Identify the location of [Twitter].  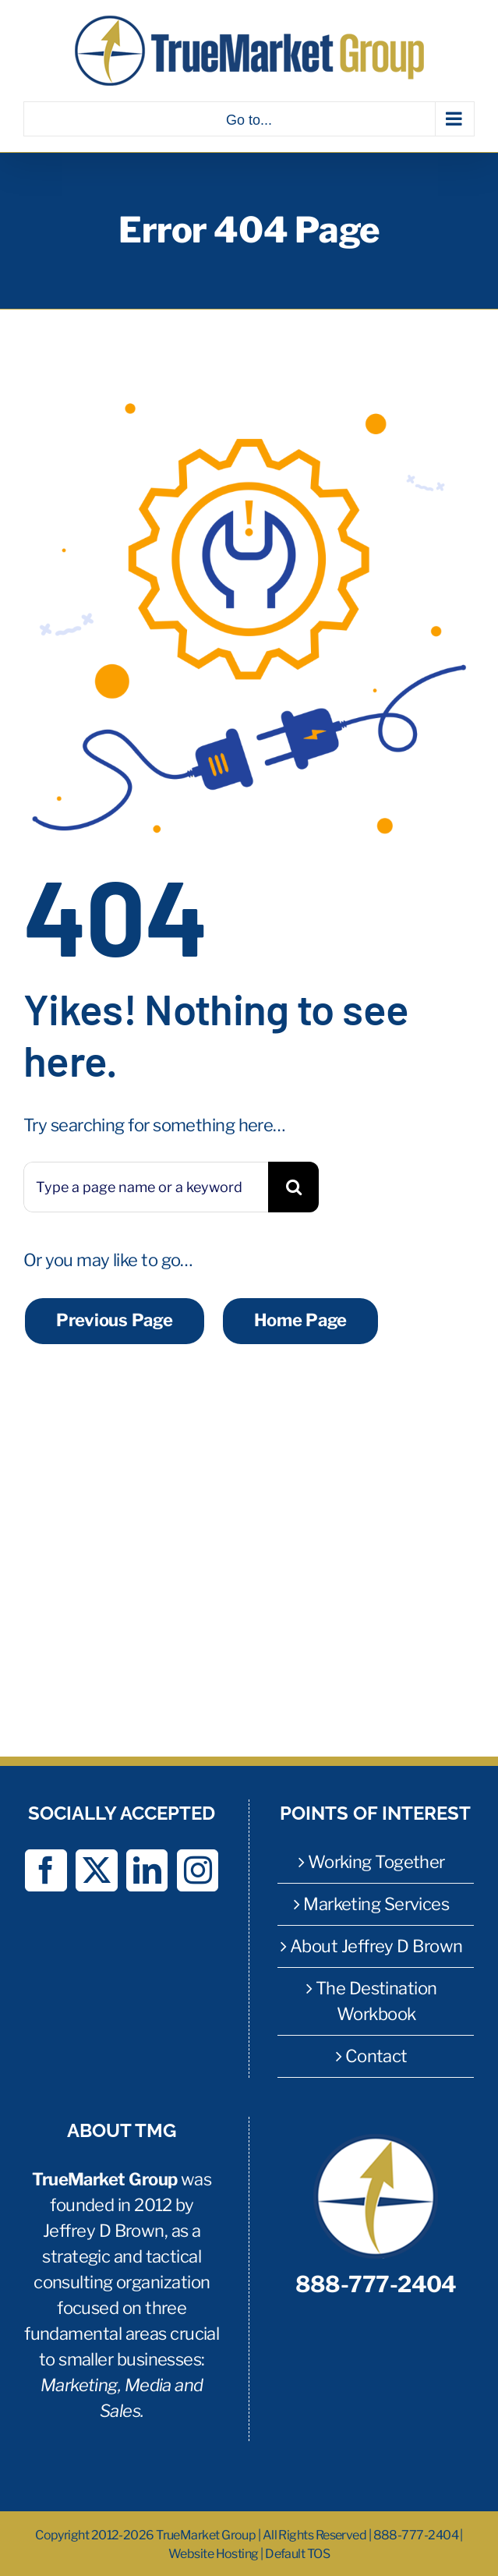
(96, 1870).